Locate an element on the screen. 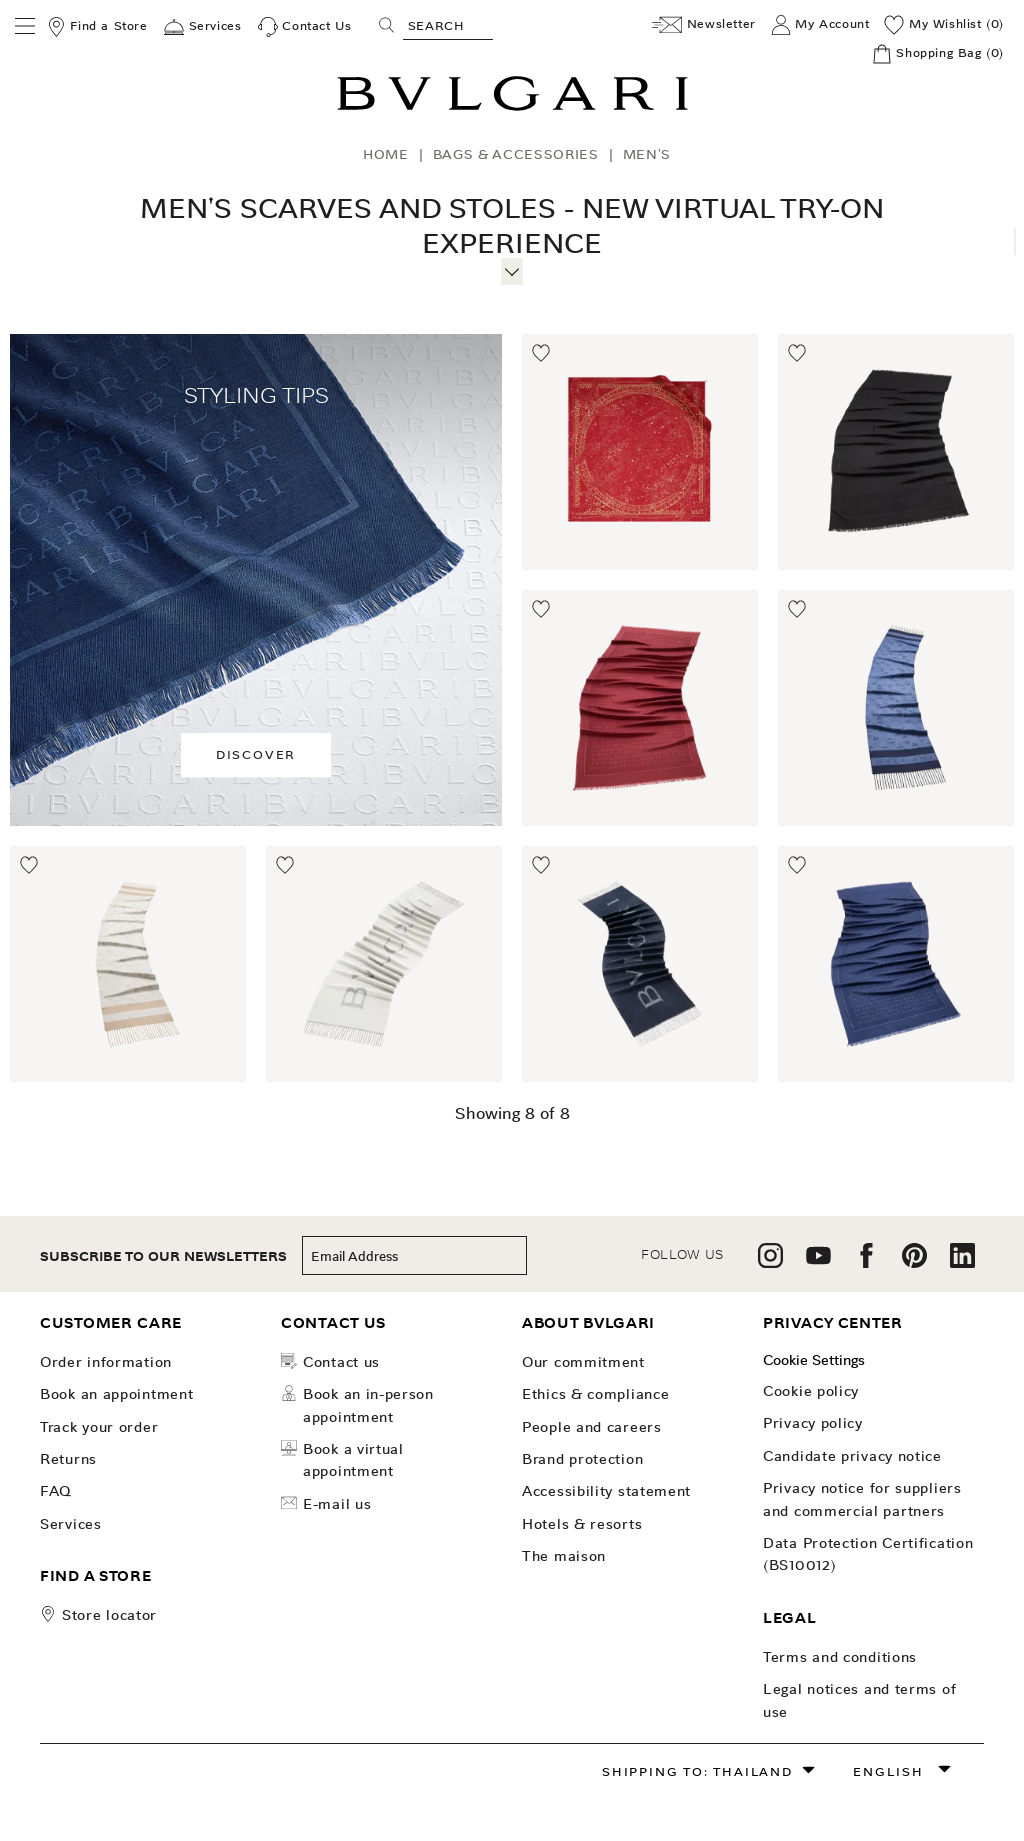 The image size is (1024, 1841). Accessibility Statement is located at coordinates (606, 1491).